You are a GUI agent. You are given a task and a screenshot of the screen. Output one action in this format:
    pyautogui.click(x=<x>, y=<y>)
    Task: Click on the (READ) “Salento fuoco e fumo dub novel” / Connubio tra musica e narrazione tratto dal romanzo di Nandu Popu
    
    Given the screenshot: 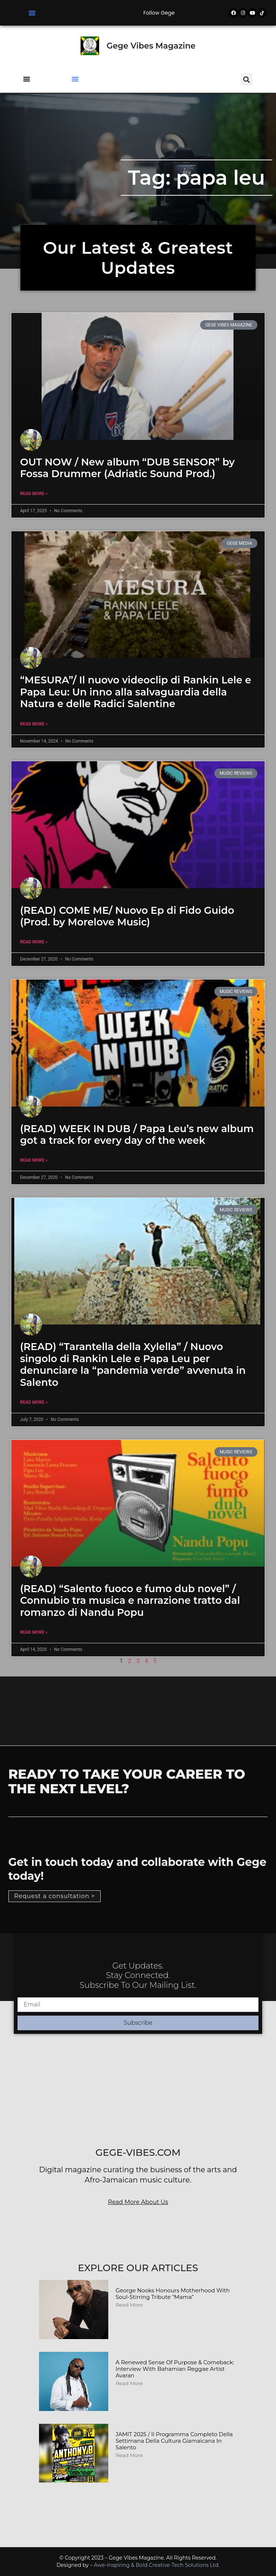 What is the action you would take?
    pyautogui.click(x=130, y=1600)
    